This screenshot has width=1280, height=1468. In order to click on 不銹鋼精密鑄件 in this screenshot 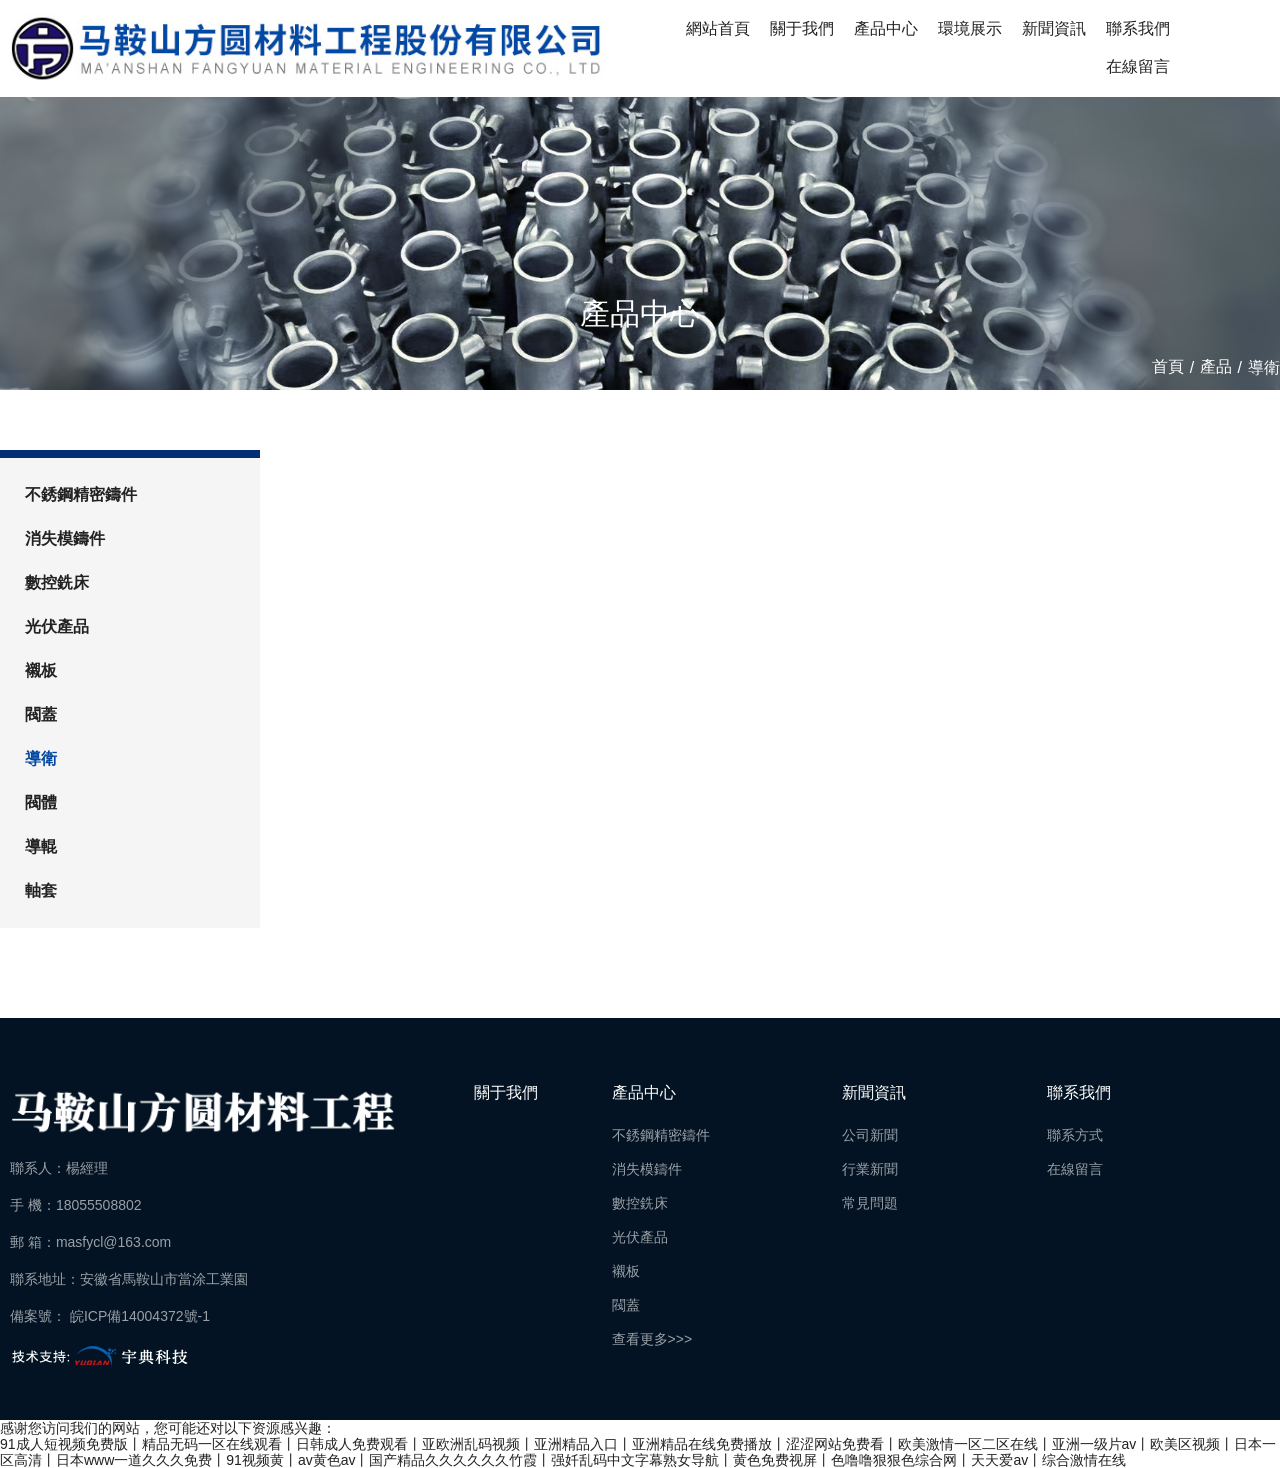, I will do `click(81, 494)`.